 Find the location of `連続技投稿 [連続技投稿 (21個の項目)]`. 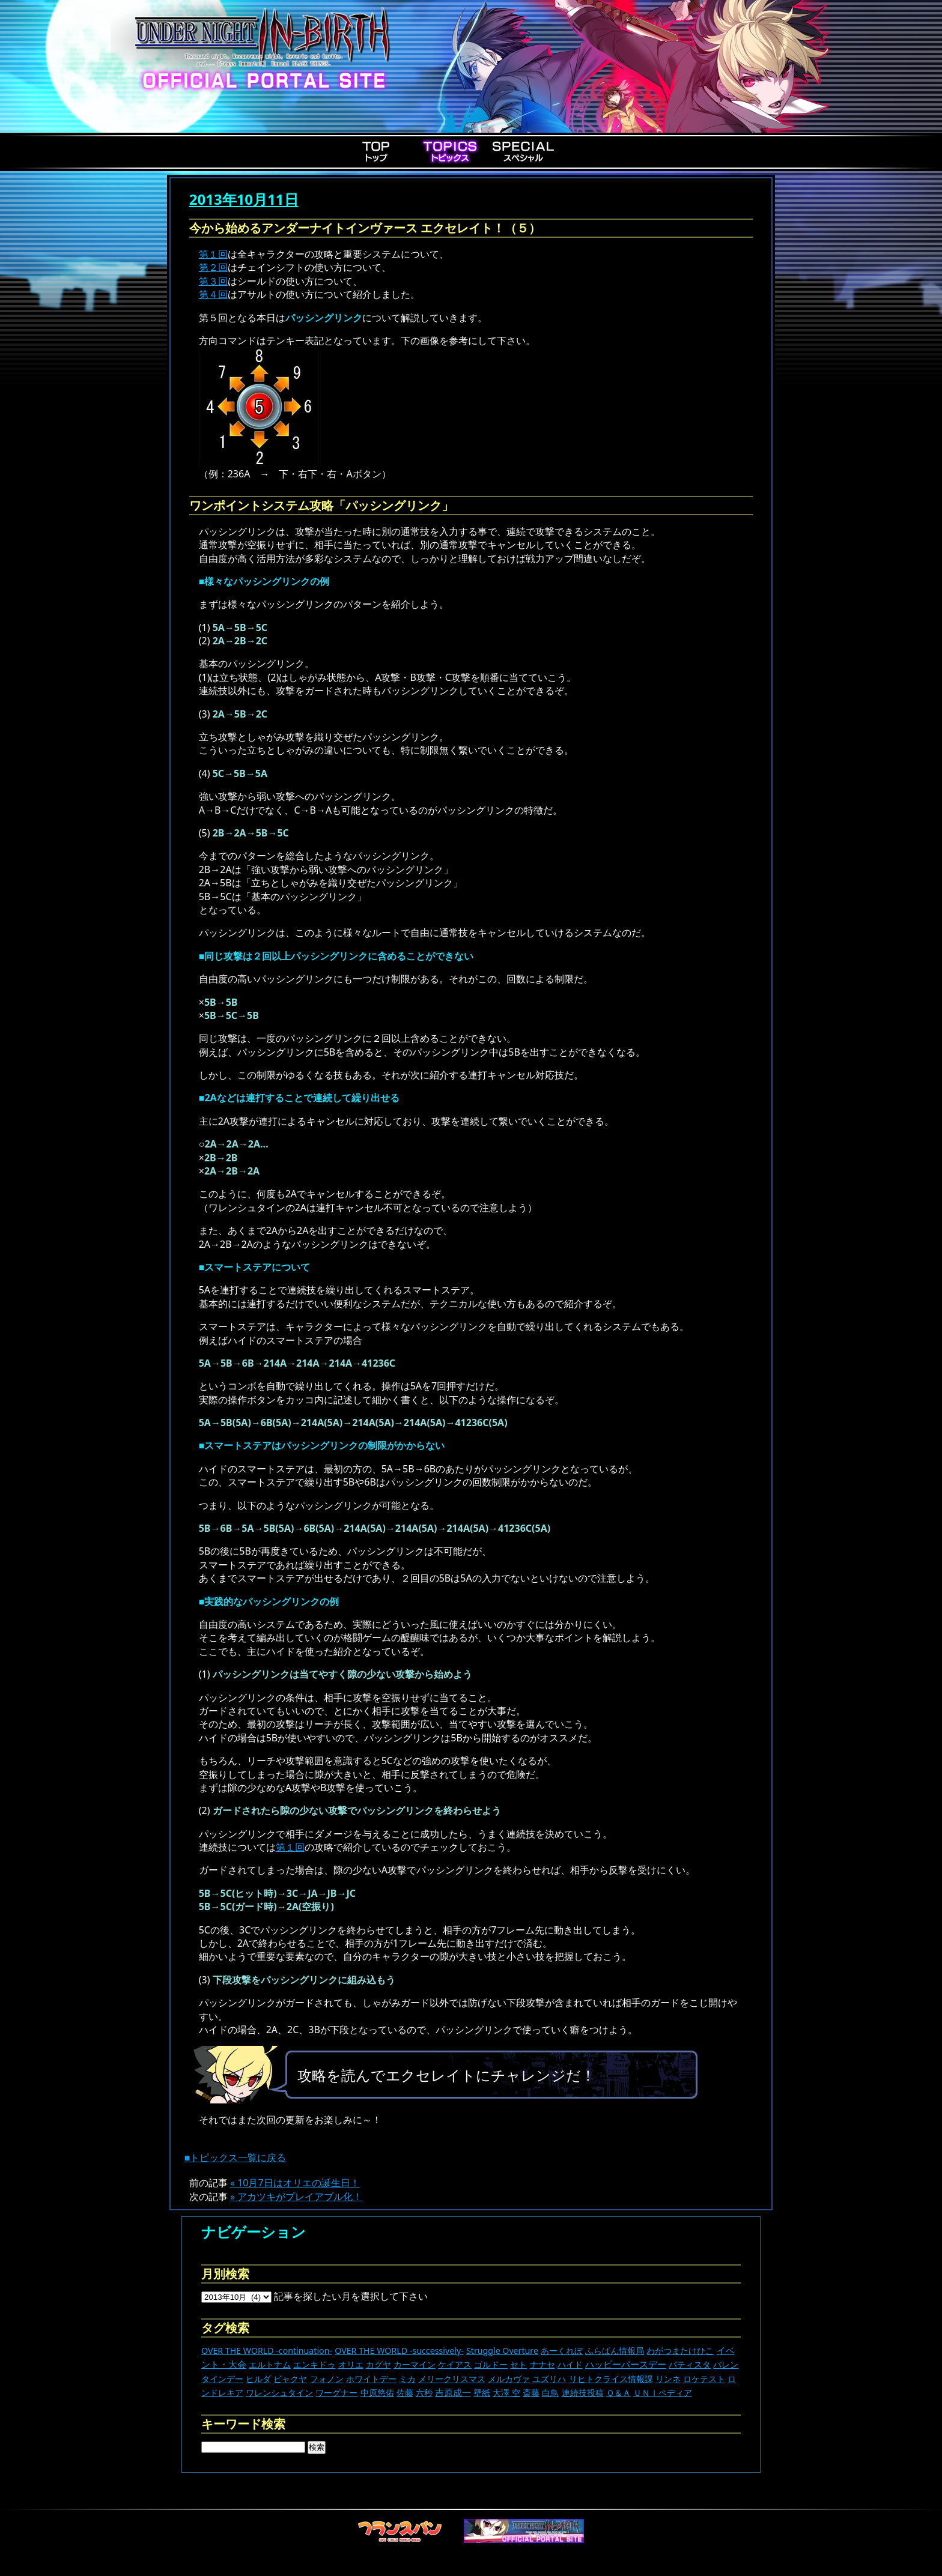

連続技投稿 [連続技投稿 (21個の項目)] is located at coordinates (583, 2392).